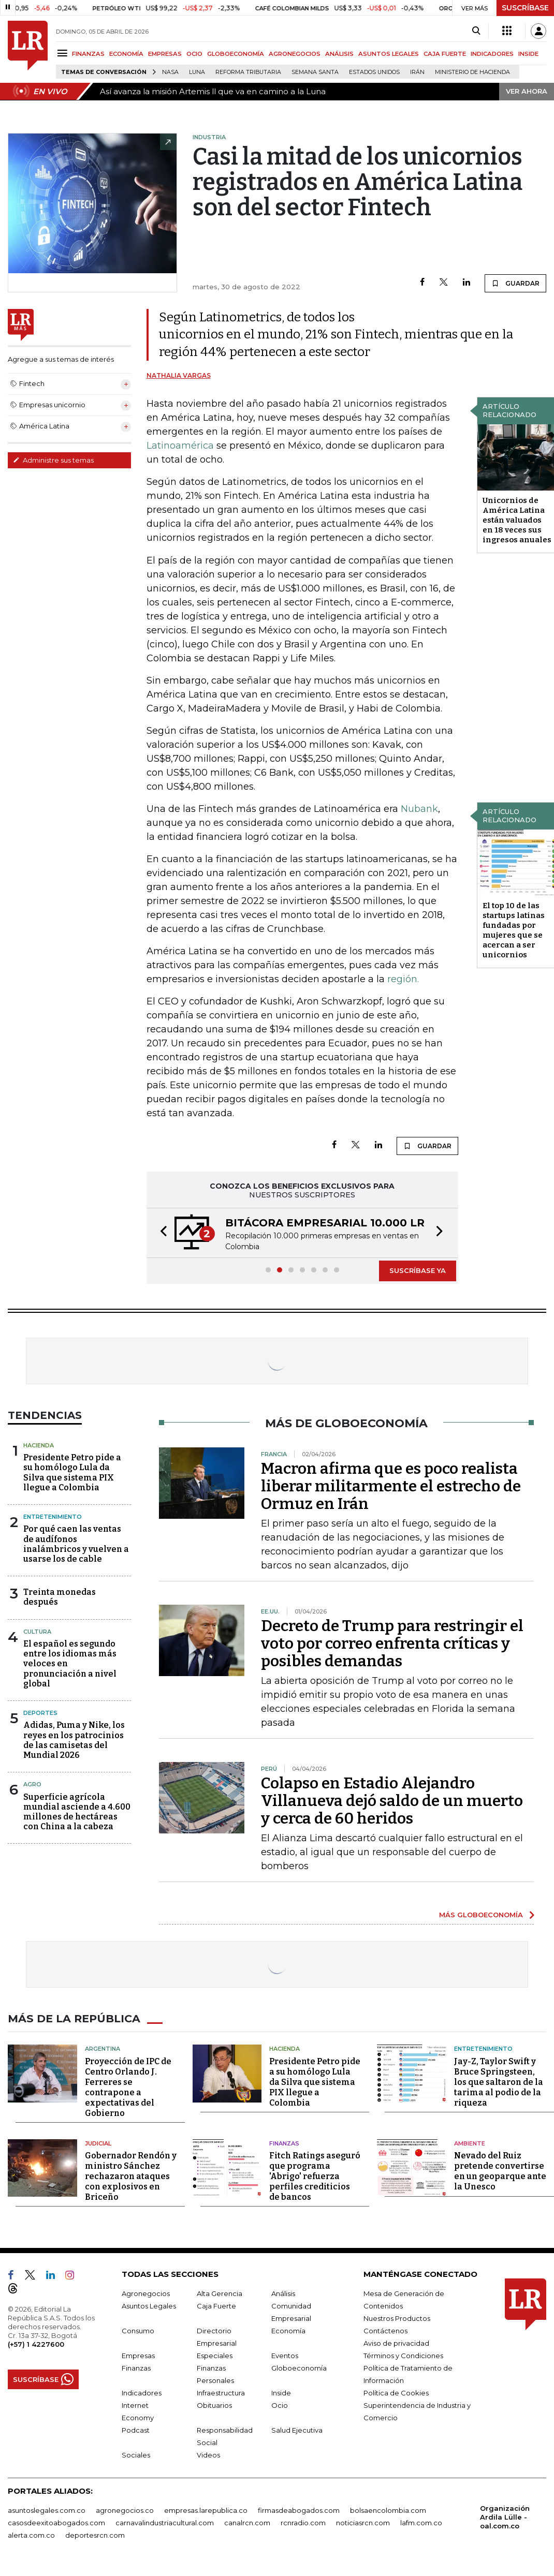 The image size is (554, 2576). I want to click on Análisis, so click(283, 2293).